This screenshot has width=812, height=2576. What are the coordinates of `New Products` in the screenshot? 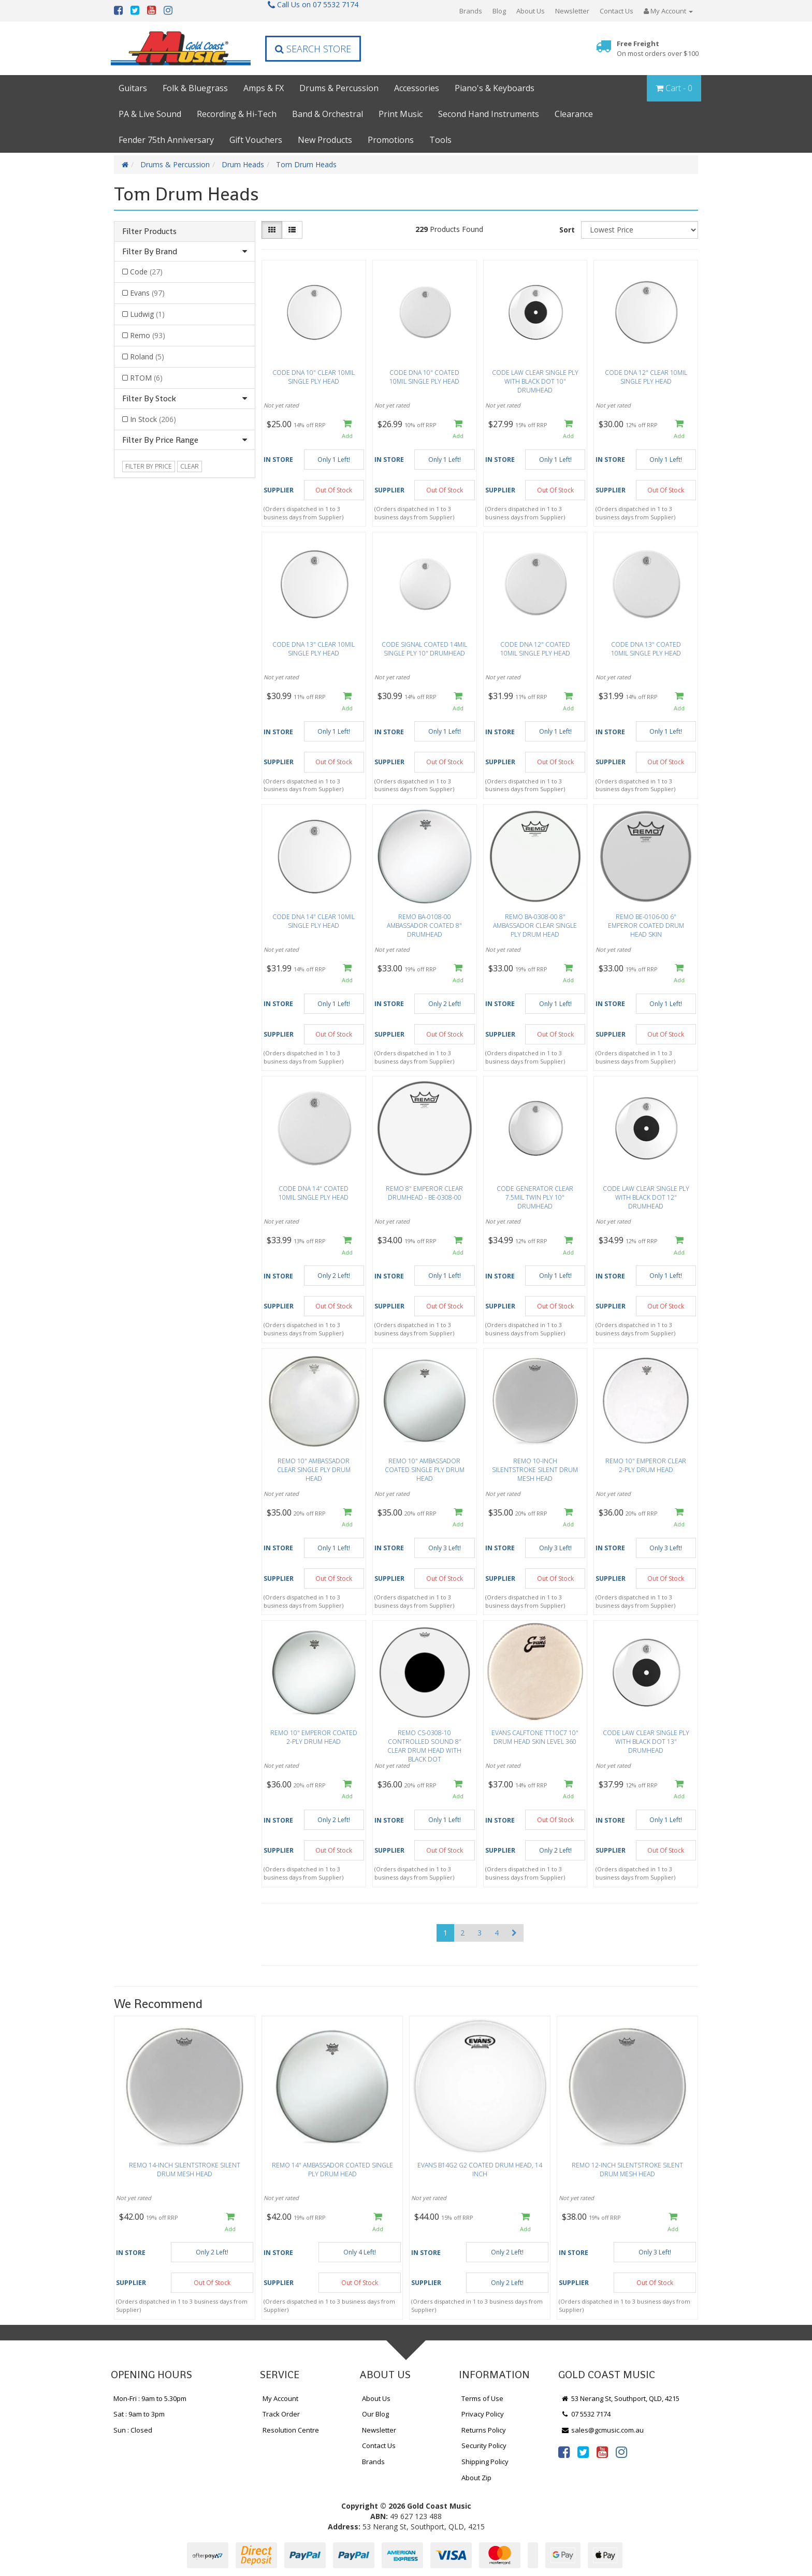 It's located at (325, 139).